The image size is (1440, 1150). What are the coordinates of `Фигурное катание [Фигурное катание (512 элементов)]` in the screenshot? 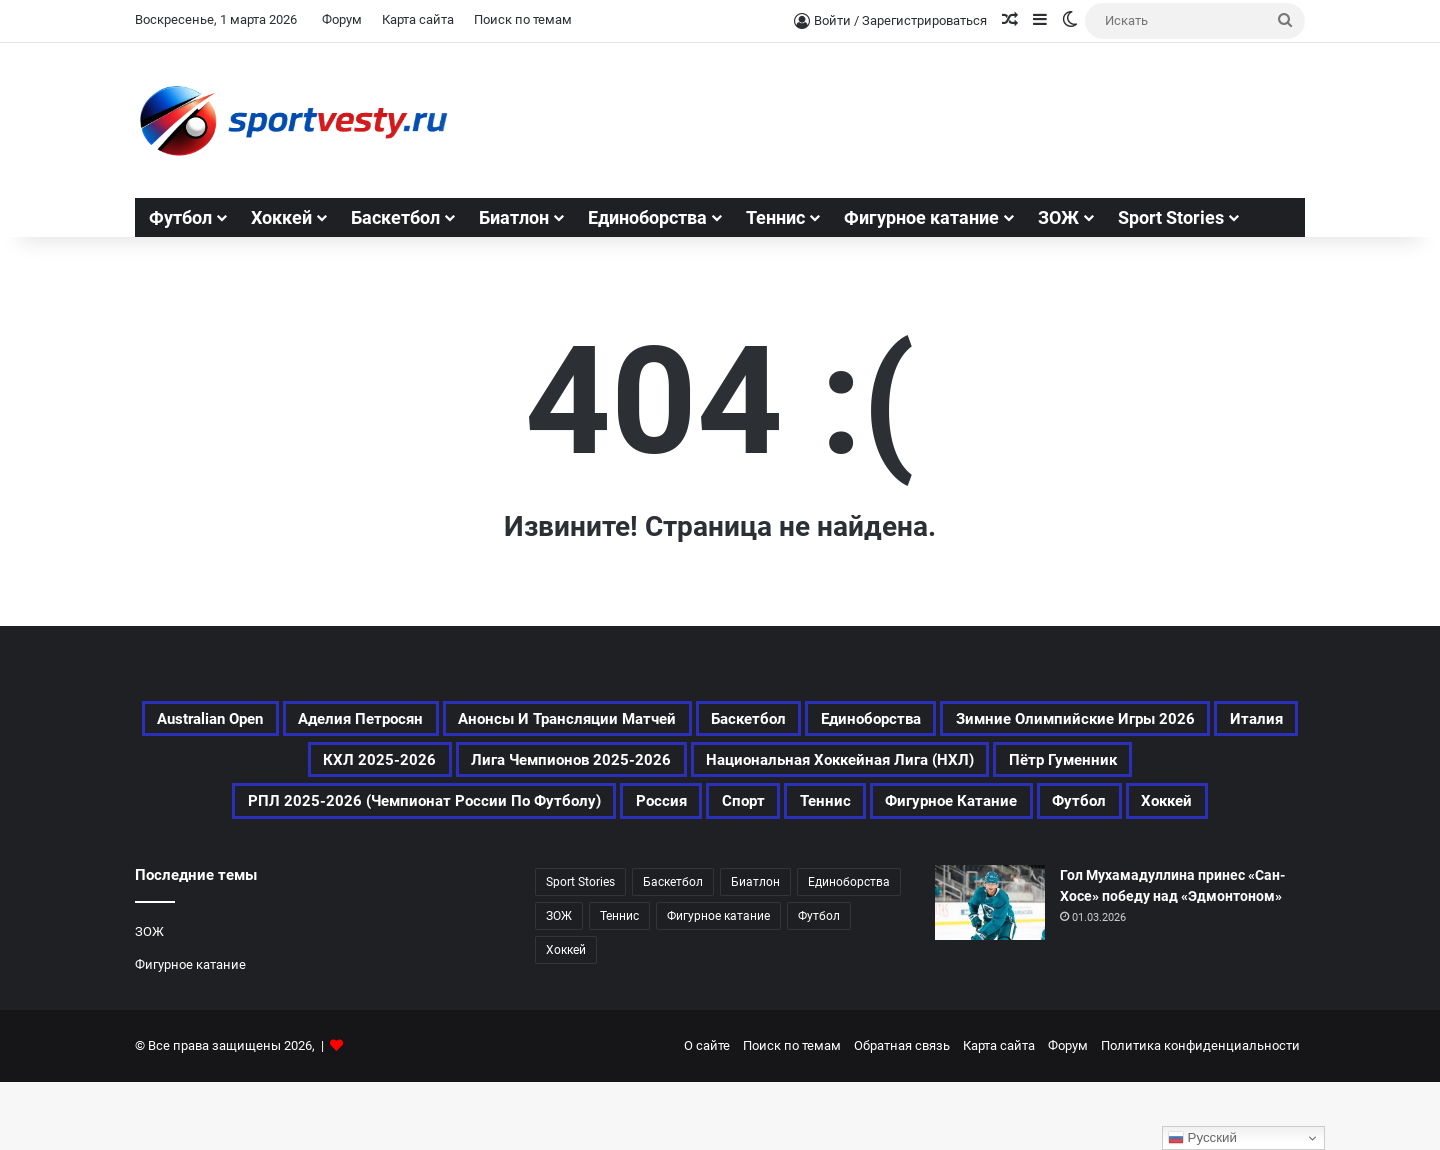 It's located at (712, 866).